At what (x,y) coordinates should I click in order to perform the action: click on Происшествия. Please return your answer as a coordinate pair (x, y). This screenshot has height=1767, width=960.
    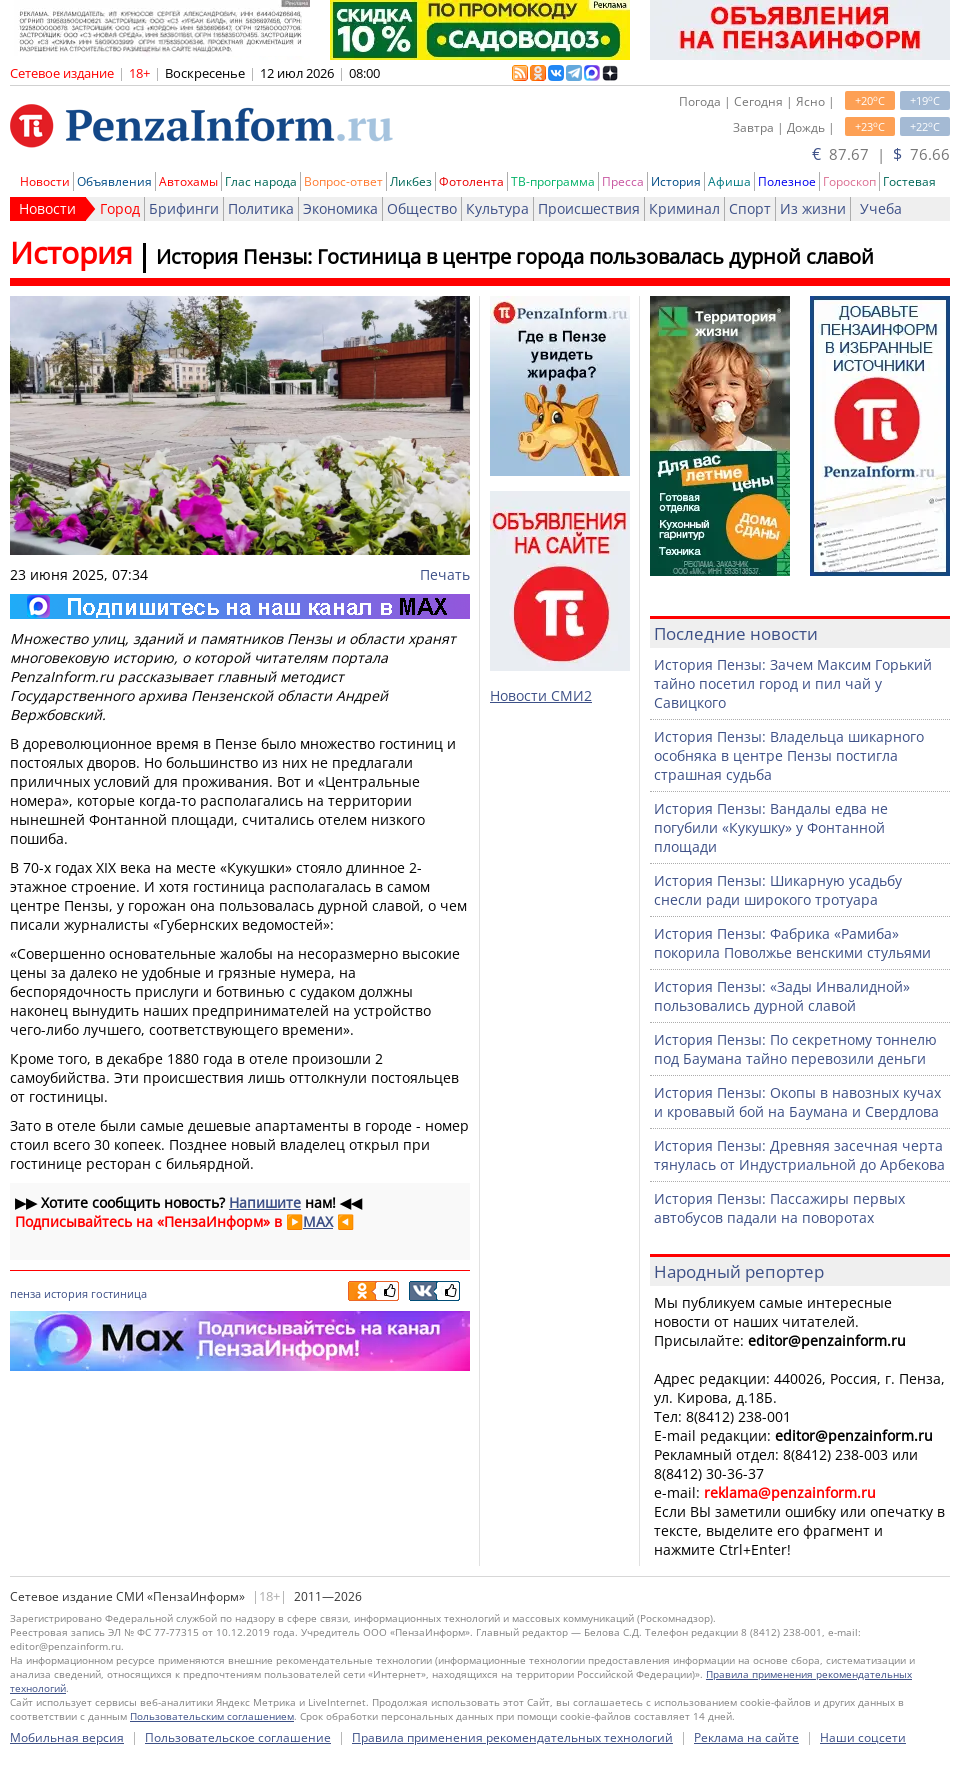
    Looking at the image, I should click on (589, 208).